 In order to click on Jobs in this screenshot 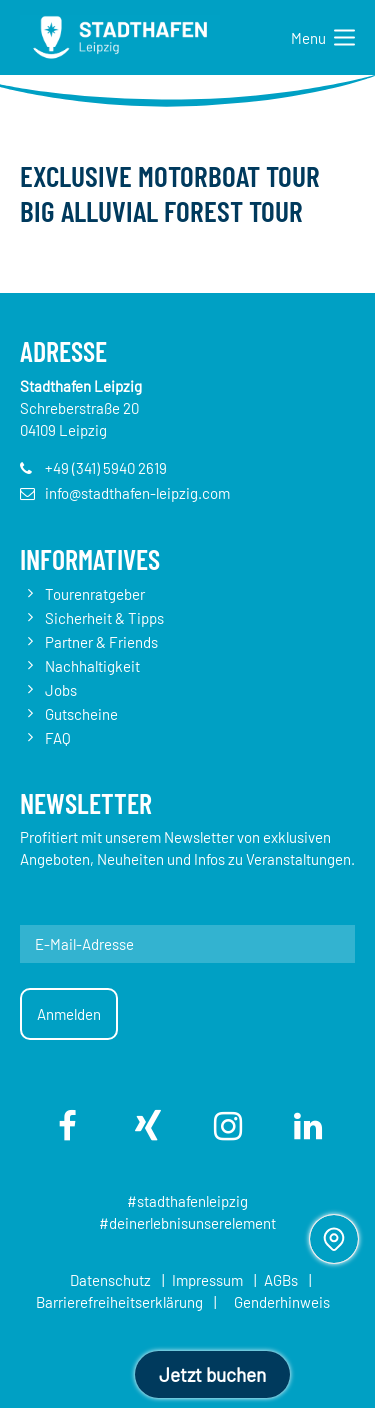, I will do `click(61, 690)`.